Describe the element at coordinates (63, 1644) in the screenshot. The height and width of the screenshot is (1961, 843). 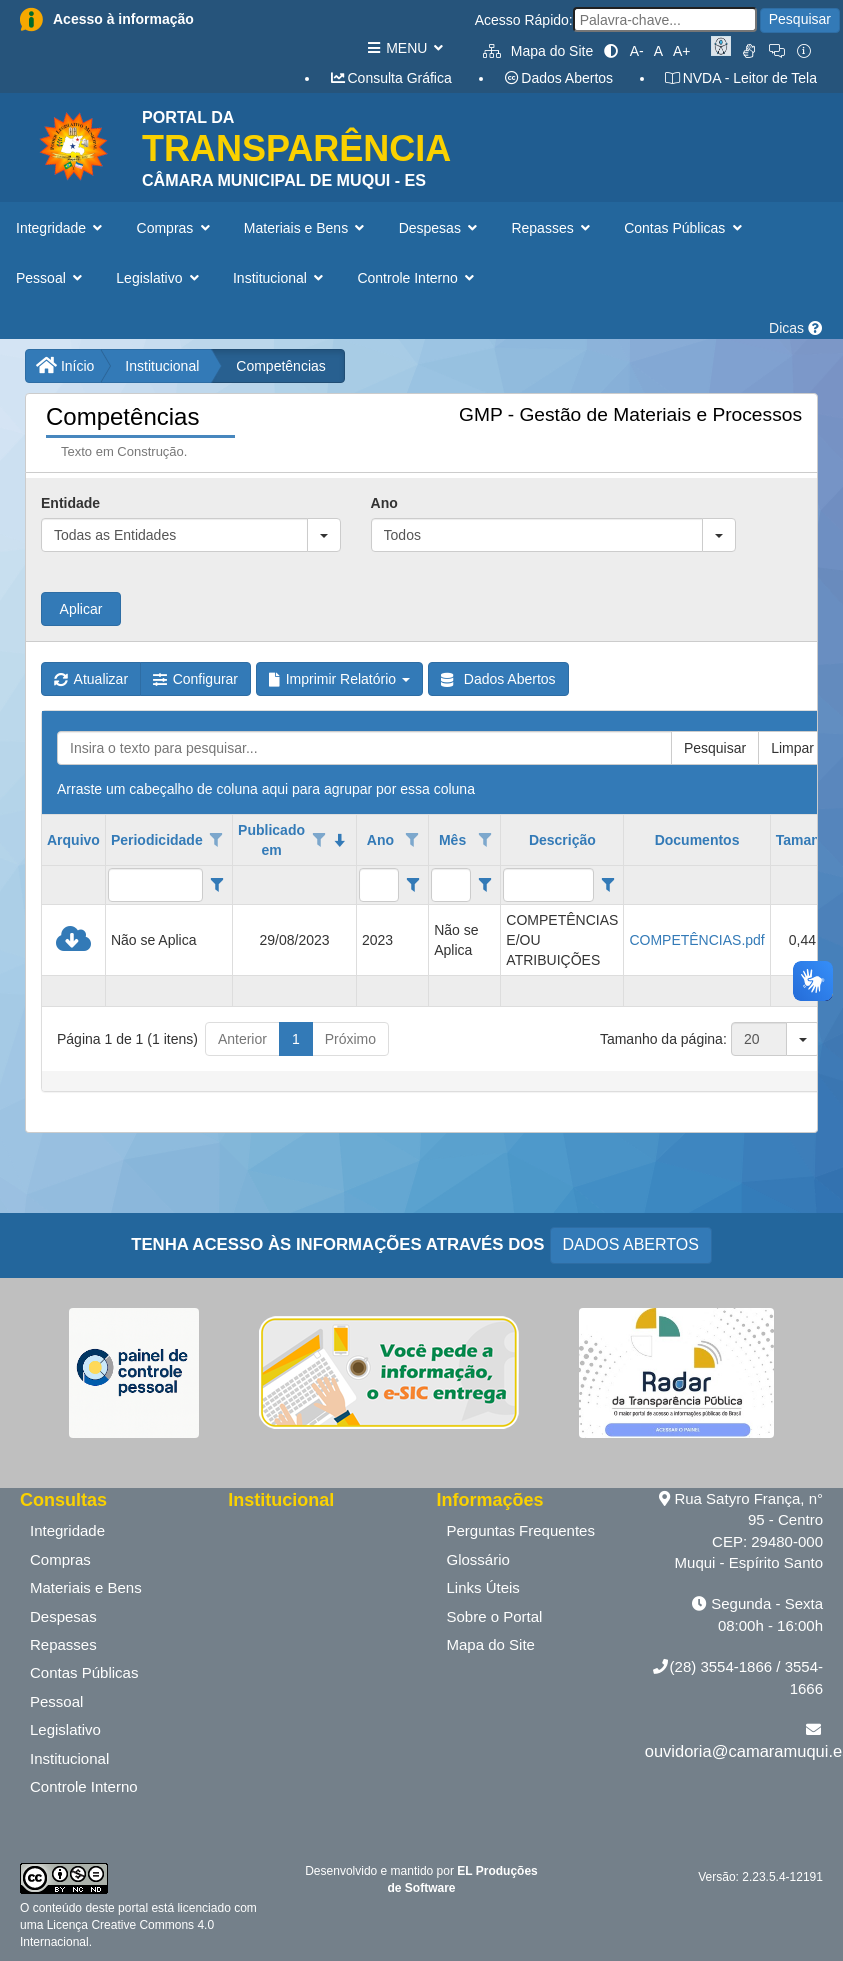
I see `Repasses` at that location.